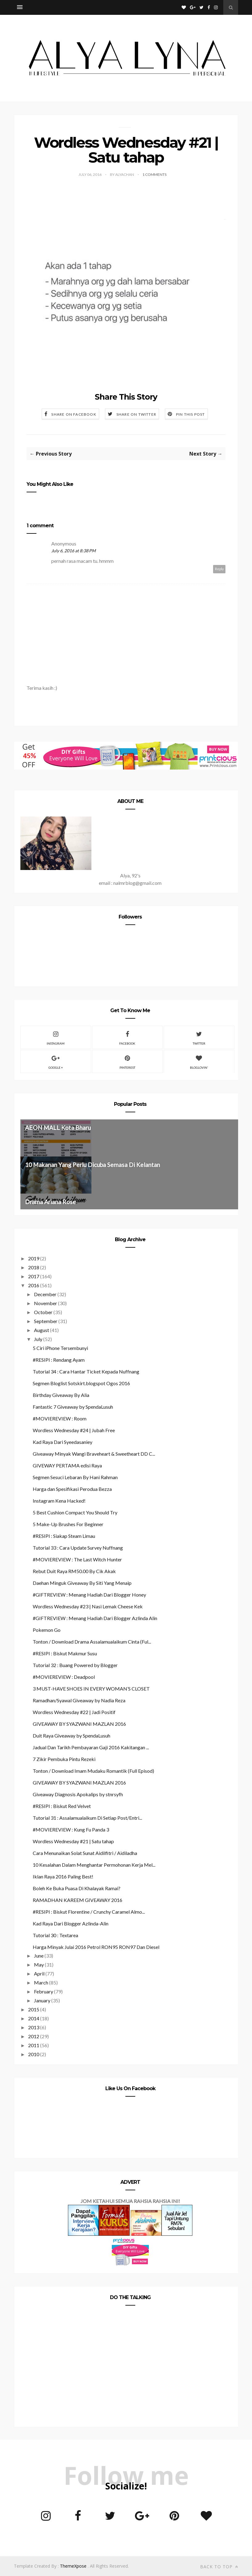  Describe the element at coordinates (77, 1900) in the screenshot. I see `RAMADHAN KAREEM GIVEAWAY 2016` at that location.